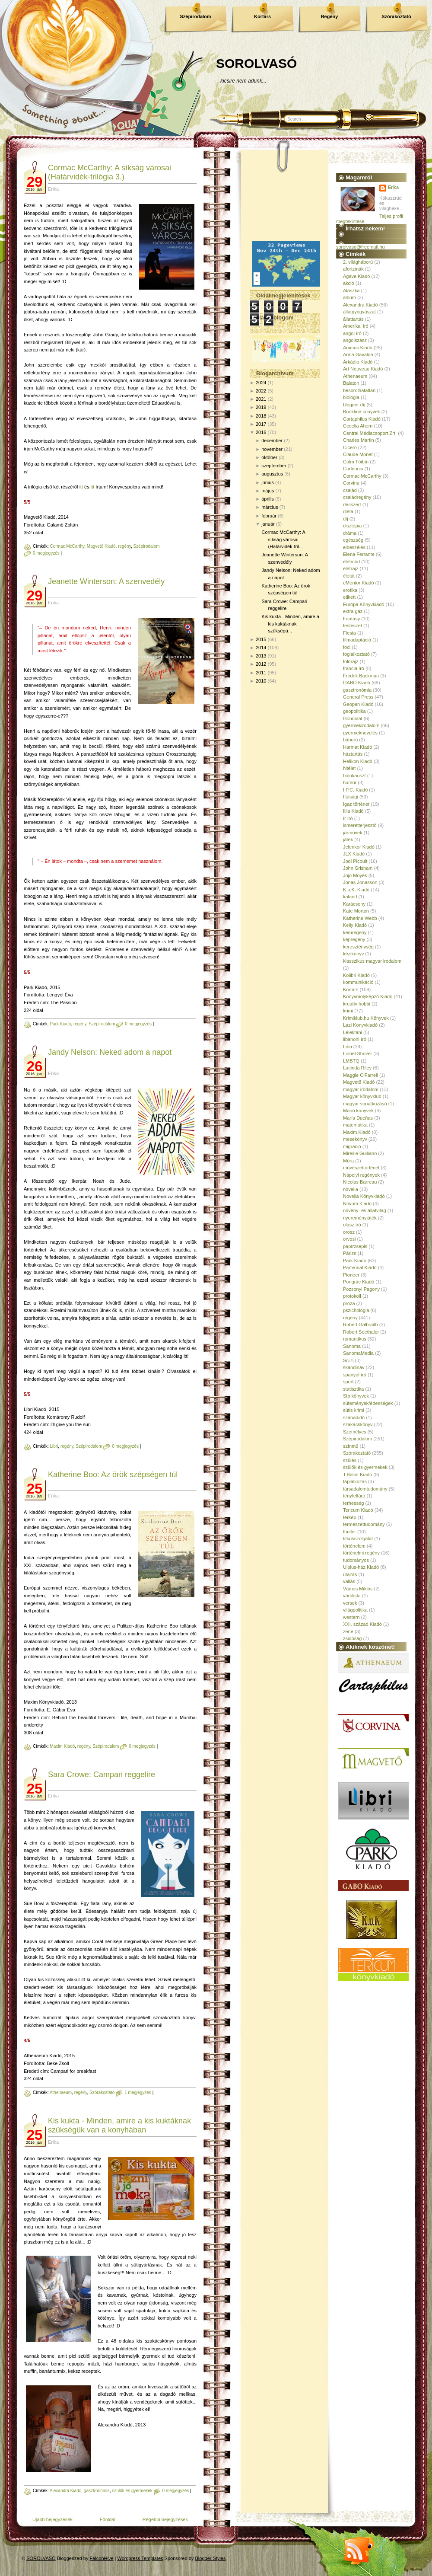 This screenshot has width=432, height=2576. Describe the element at coordinates (351, 1274) in the screenshot. I see `Pioneer` at that location.